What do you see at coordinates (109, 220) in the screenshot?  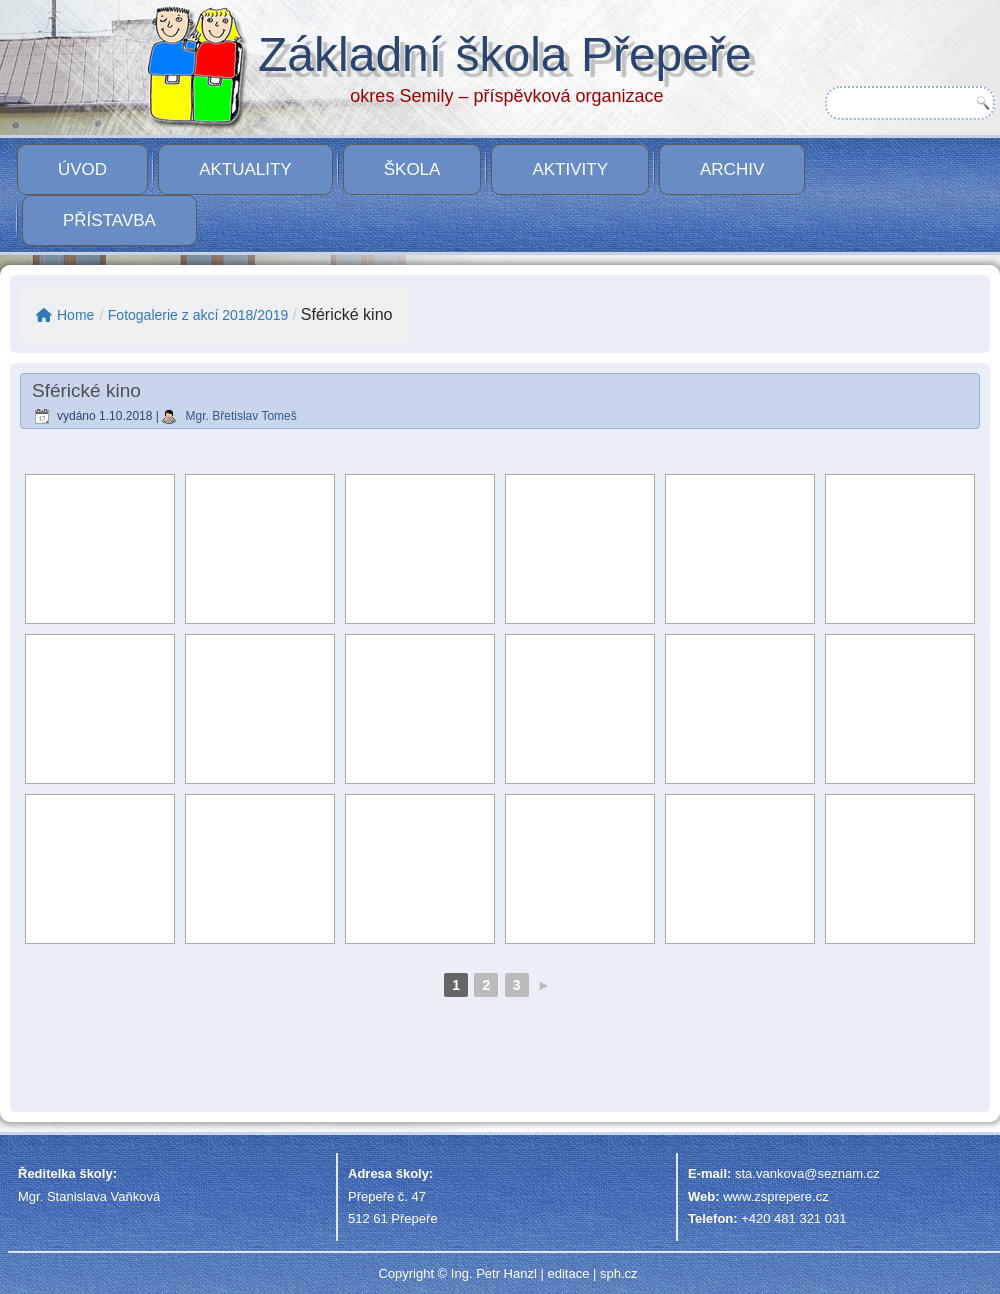 I see `PŘÍSTAVBA` at bounding box center [109, 220].